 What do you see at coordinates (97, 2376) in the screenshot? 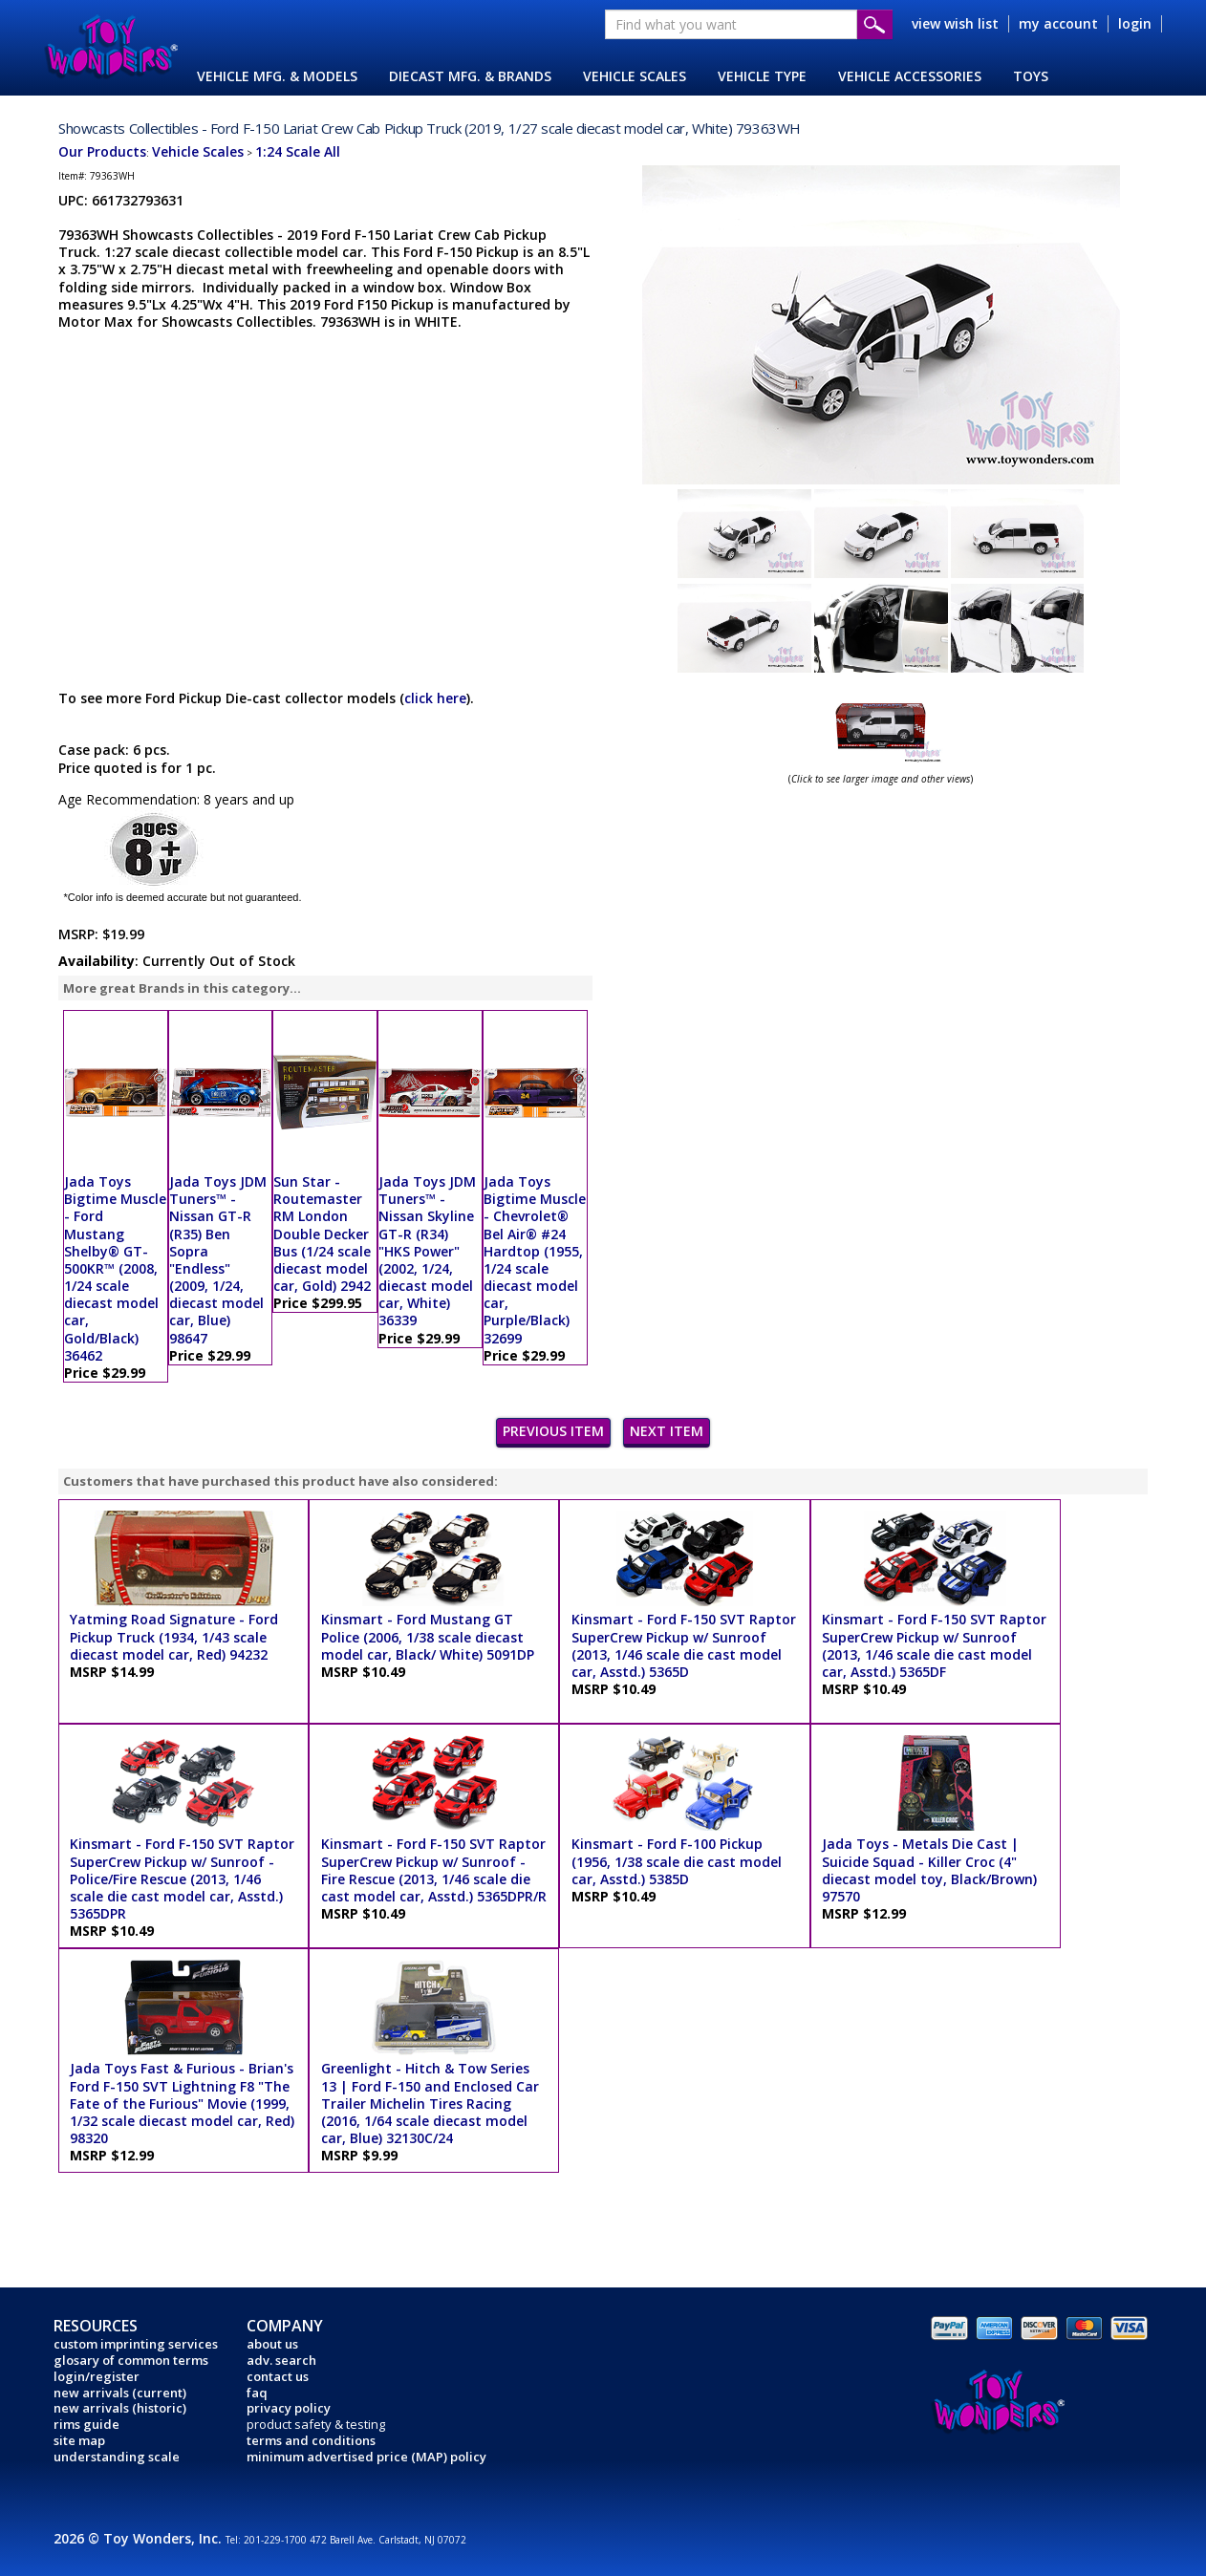
I see `login/register` at bounding box center [97, 2376].